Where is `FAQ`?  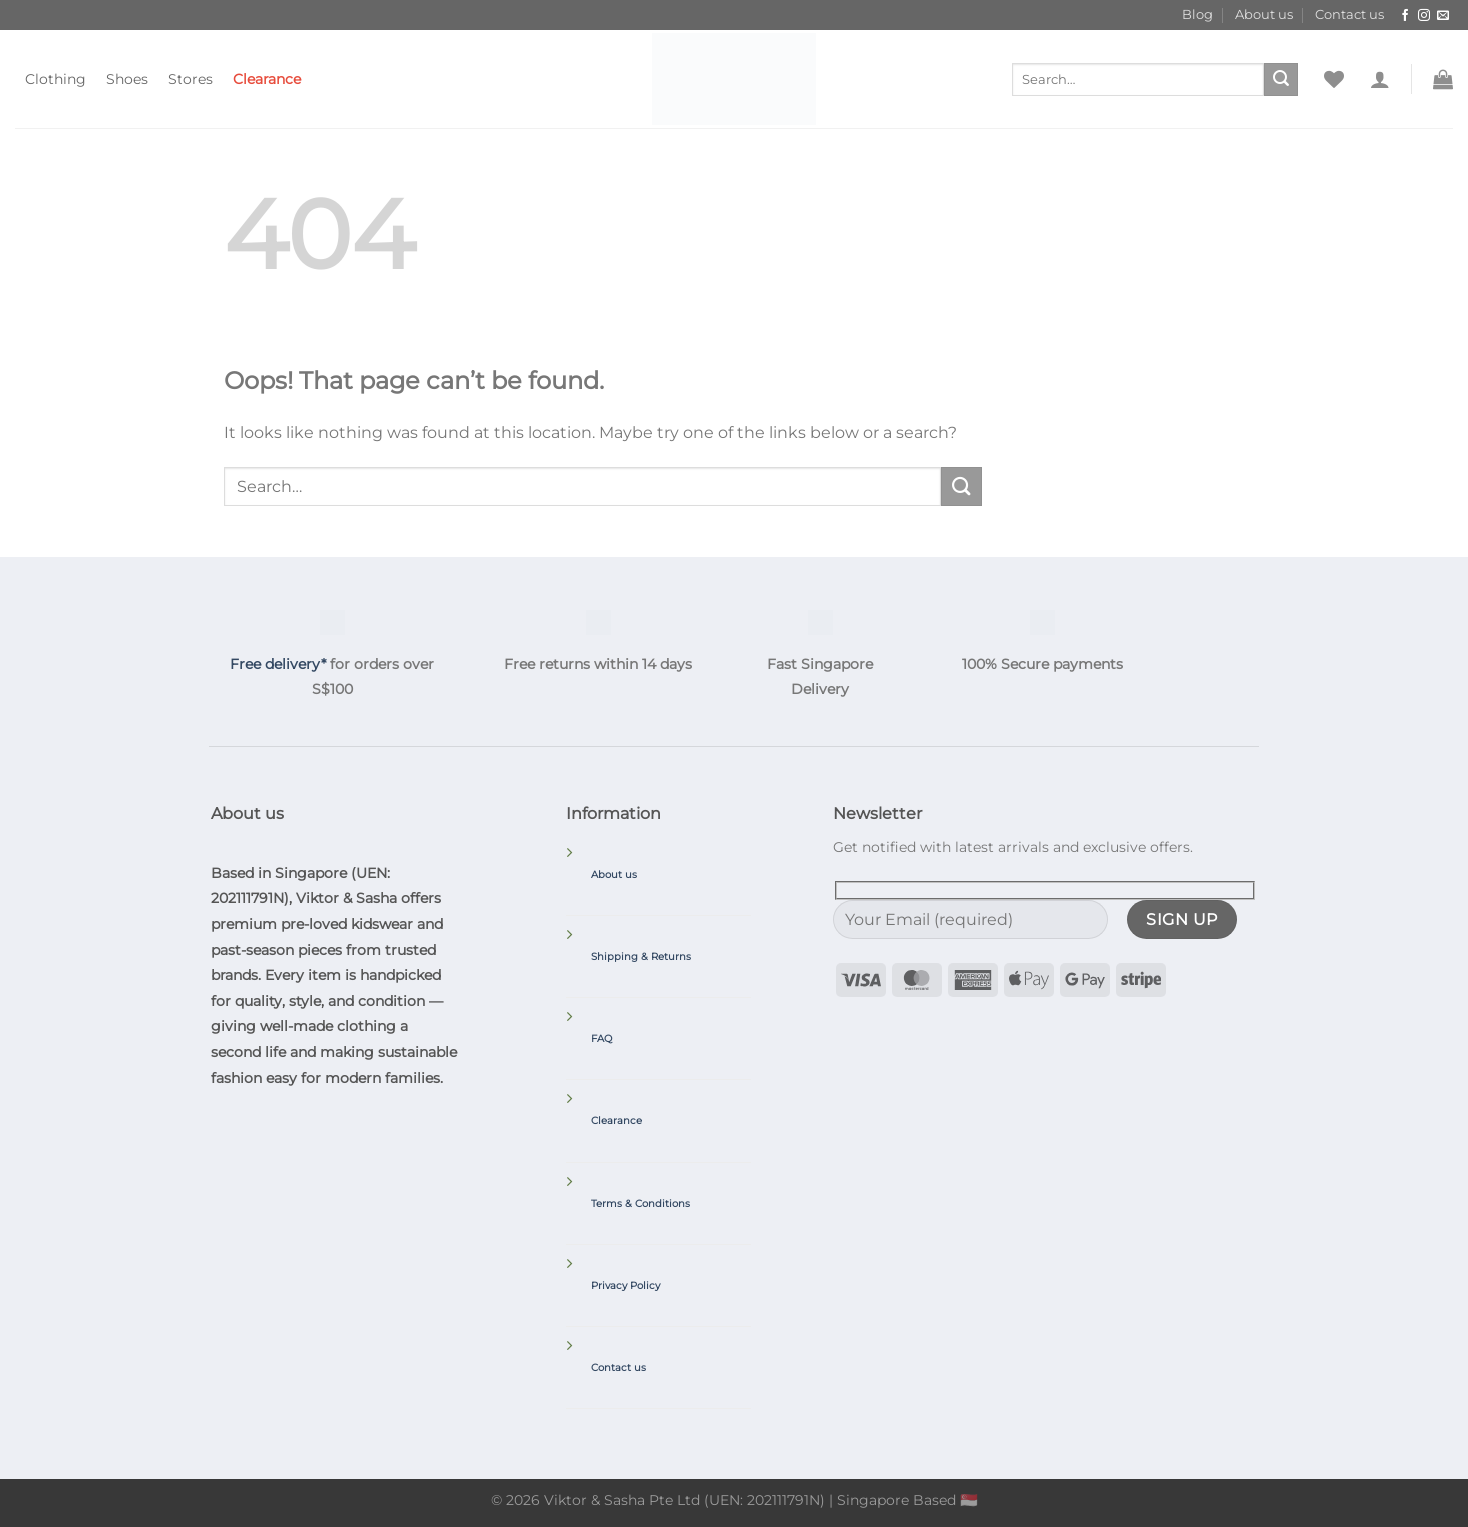 FAQ is located at coordinates (601, 1038).